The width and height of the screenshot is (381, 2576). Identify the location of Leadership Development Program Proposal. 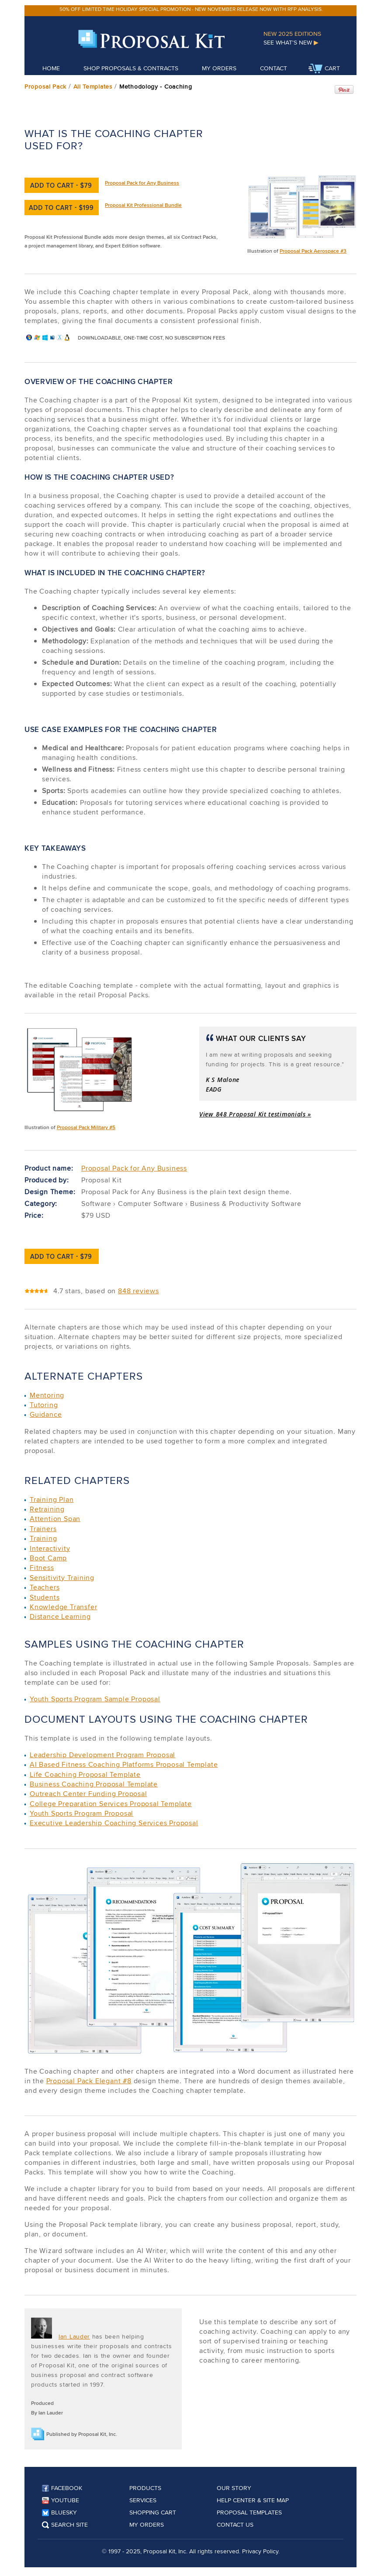
(102, 1755).